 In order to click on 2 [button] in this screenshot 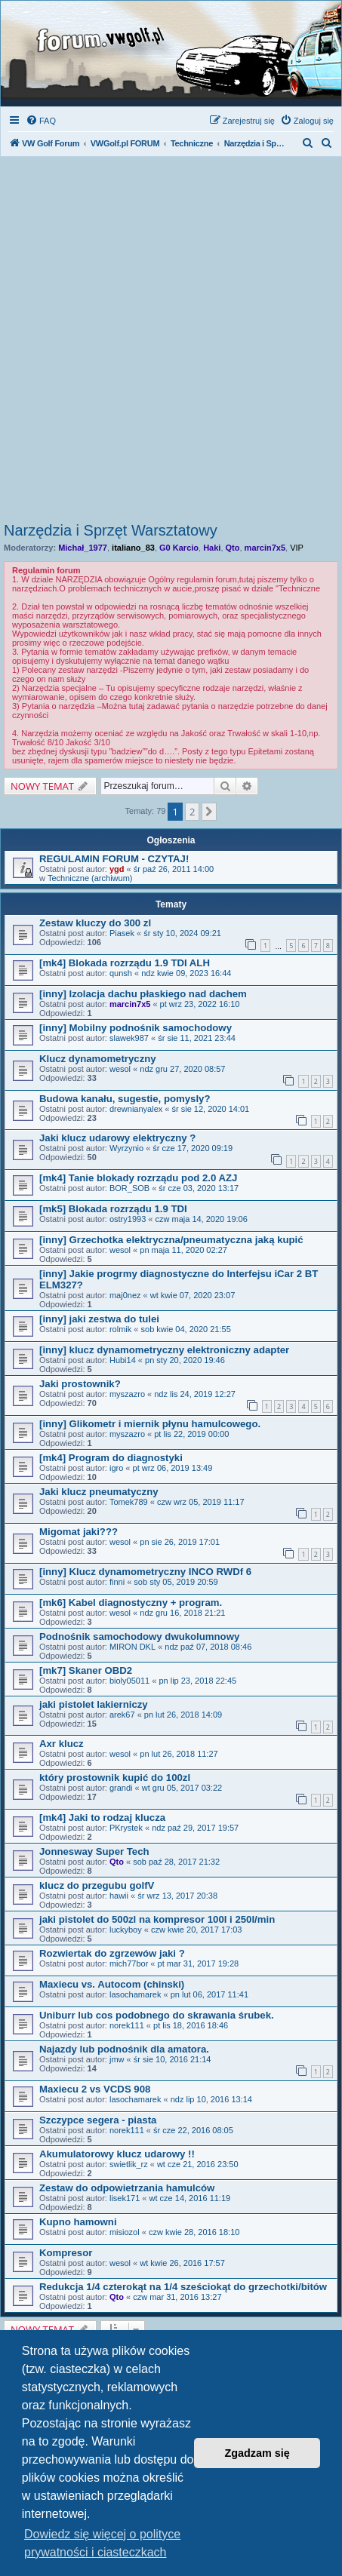, I will do `click(192, 811)`.